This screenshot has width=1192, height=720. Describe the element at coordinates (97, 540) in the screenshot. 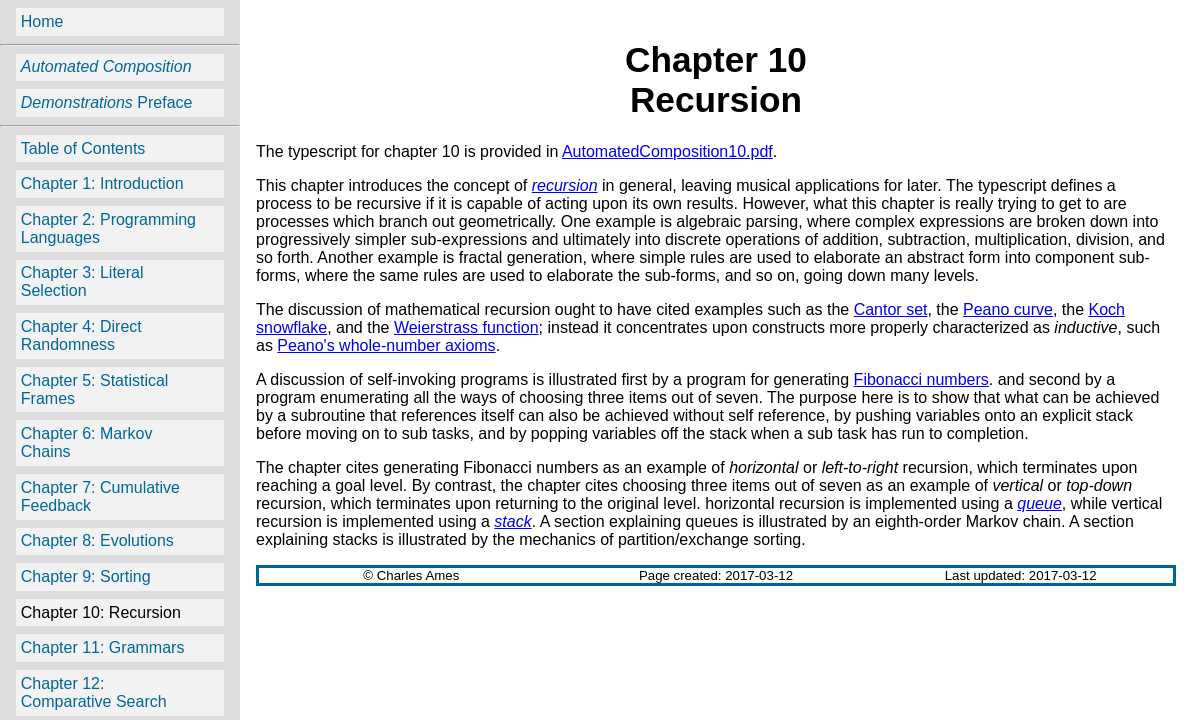

I see `Chapter 8: Evolutions` at that location.